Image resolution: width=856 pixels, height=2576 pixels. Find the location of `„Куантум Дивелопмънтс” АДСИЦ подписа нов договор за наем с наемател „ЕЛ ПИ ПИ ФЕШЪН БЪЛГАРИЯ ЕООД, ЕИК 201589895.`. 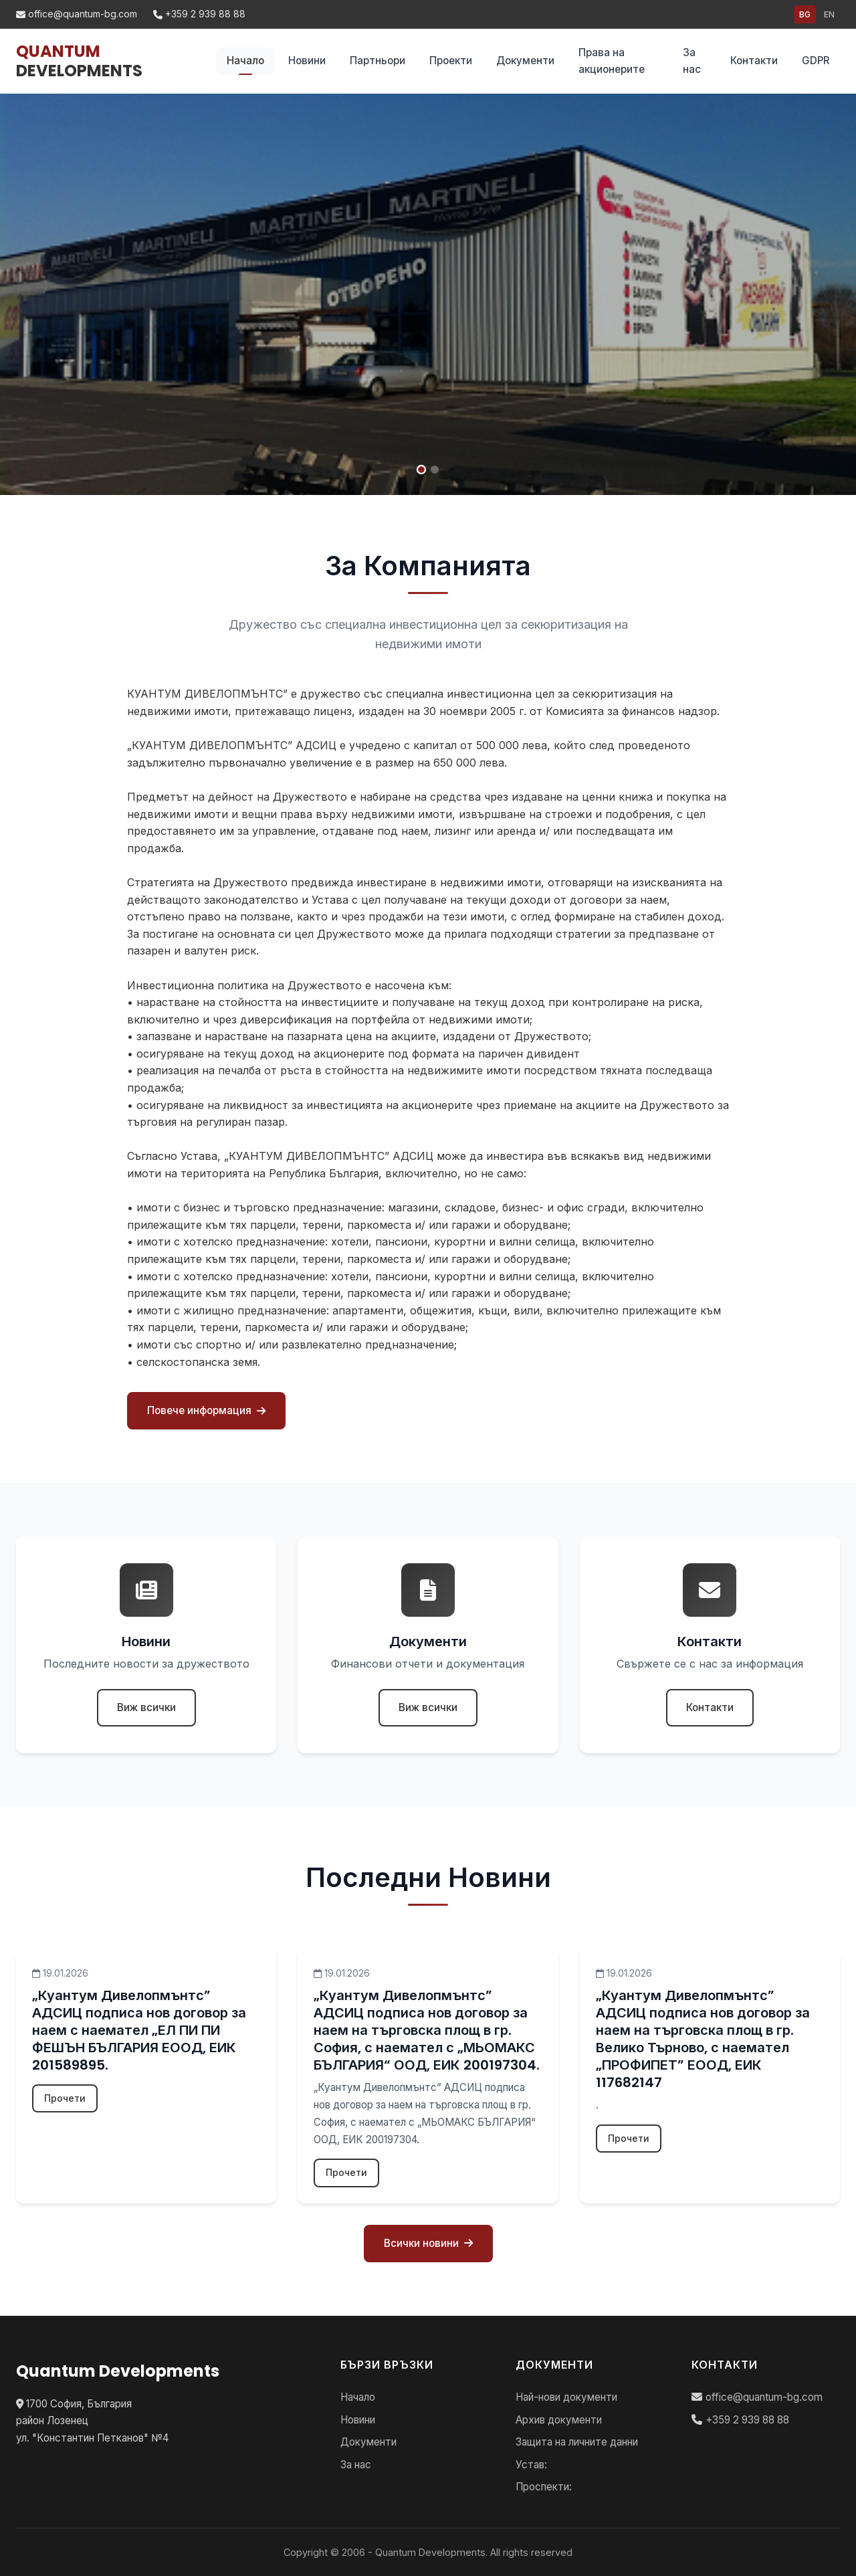

„Куантум Дивелопмънтс” АДСИЦ подписа нов договор за наем с наемател „ЕЛ ПИ ПИ ФЕШЪН БЪЛГАРИЯ ЕООД, ЕИК 201589895. is located at coordinates (139, 2030).